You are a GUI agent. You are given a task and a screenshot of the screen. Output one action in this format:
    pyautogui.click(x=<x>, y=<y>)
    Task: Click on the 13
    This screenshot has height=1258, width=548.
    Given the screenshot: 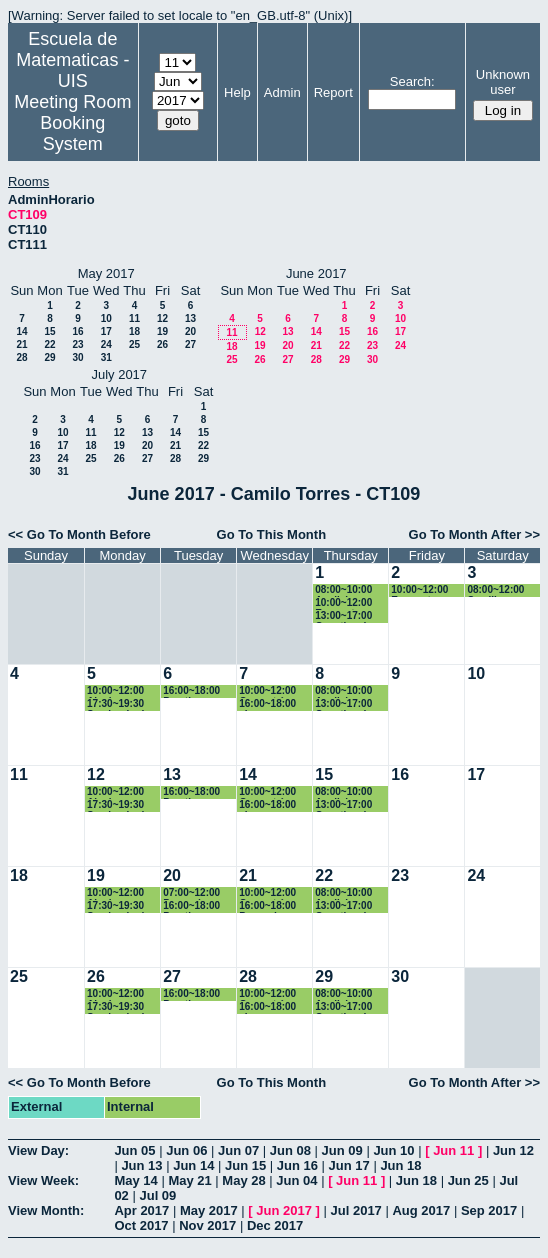 What is the action you would take?
    pyautogui.click(x=190, y=318)
    